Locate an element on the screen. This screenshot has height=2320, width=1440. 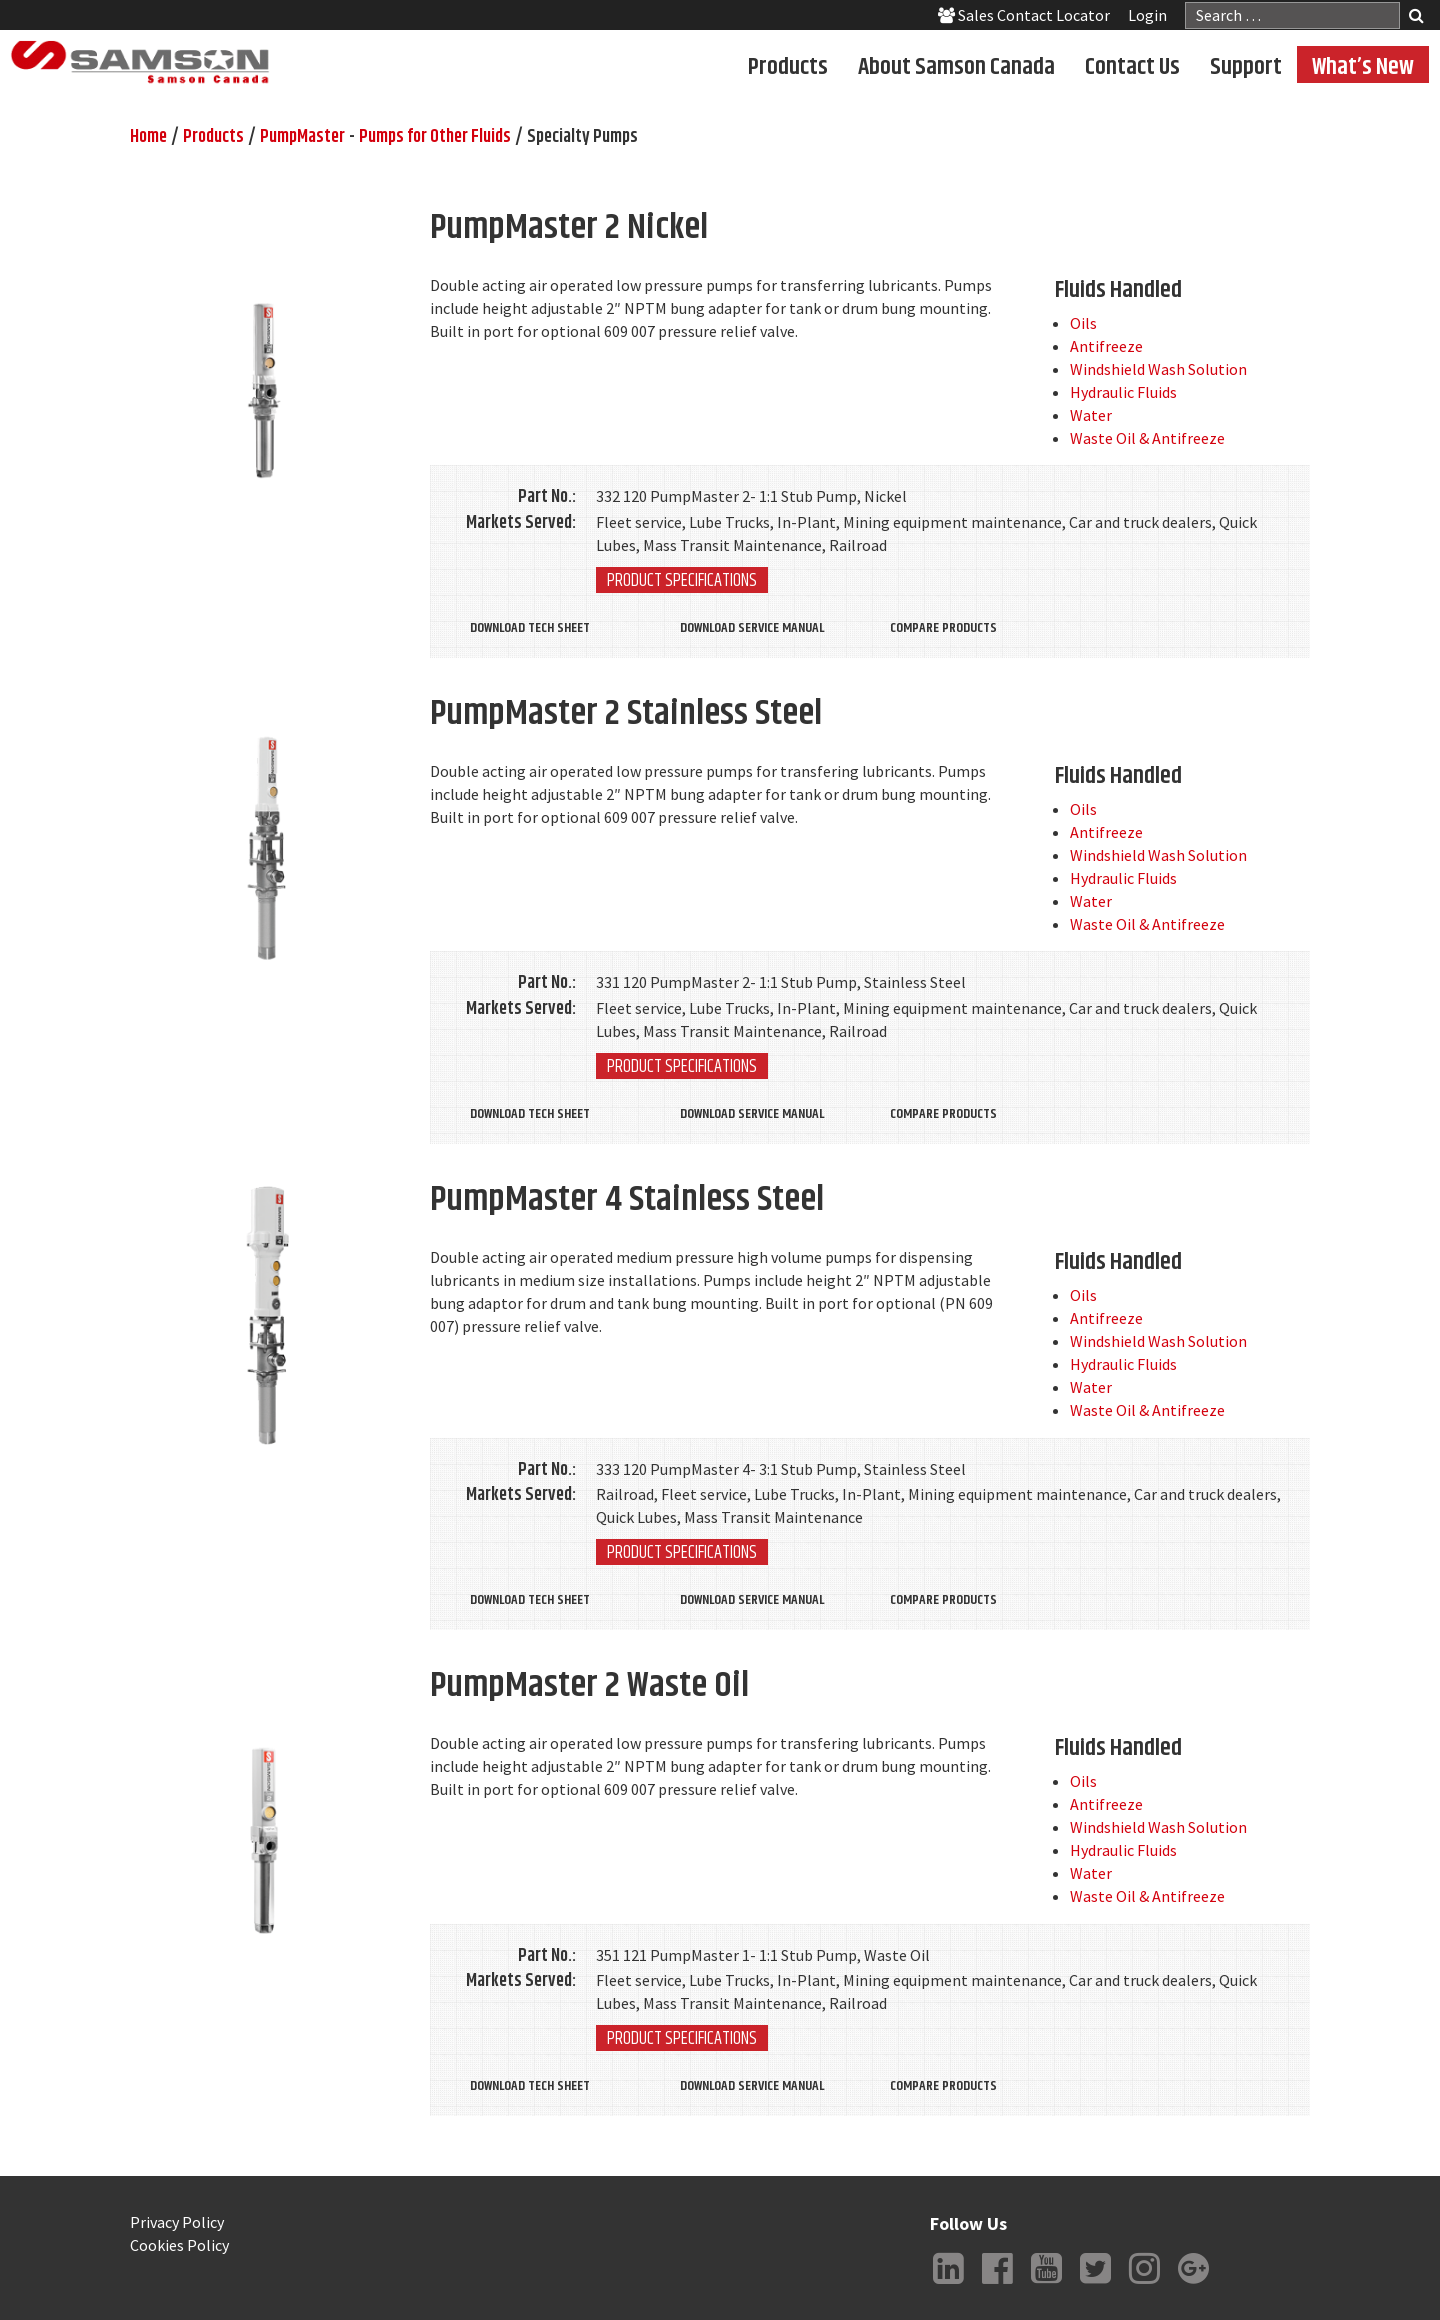
Hydraulic Fluids is located at coordinates (1123, 392).